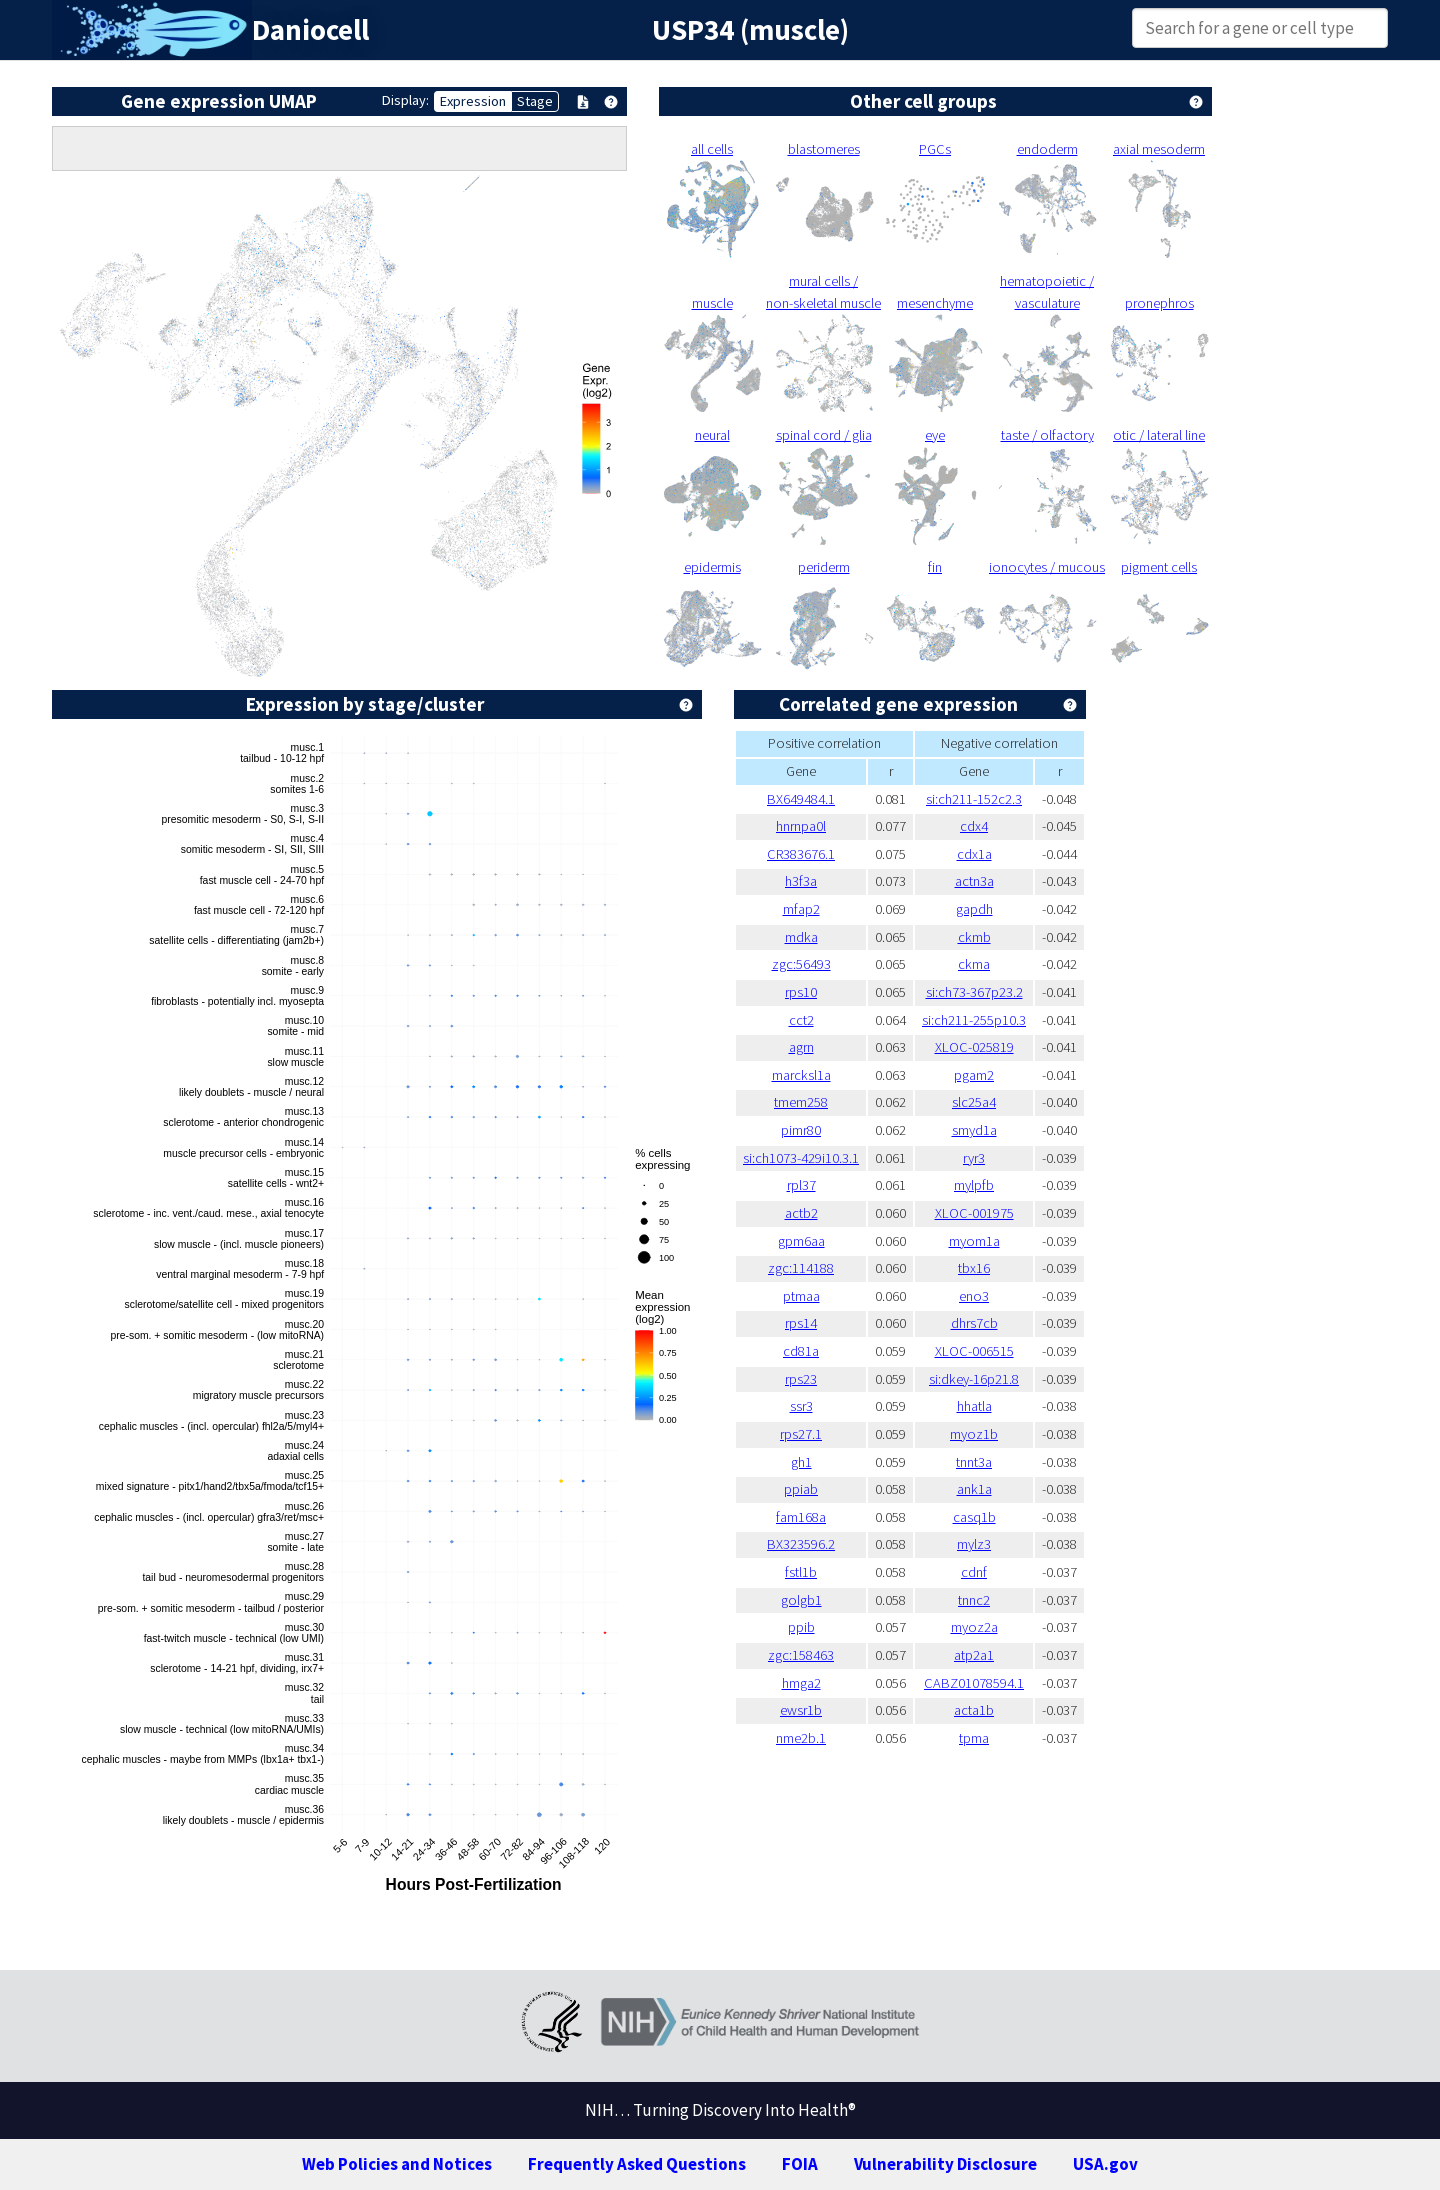 Image resolution: width=1440 pixels, height=2190 pixels. What do you see at coordinates (397, 2164) in the screenshot?
I see `Web Policies and Notices` at bounding box center [397, 2164].